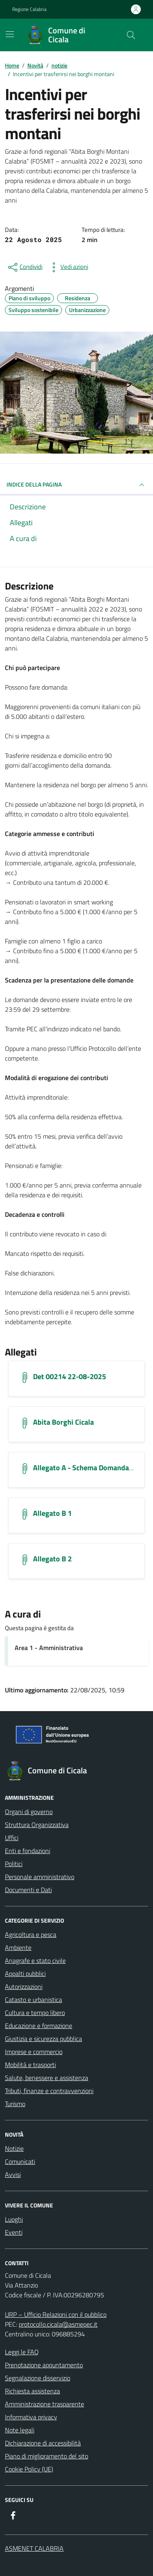 Image resolution: width=153 pixels, height=2576 pixels. I want to click on Appalti pubblici, so click(25, 1973).